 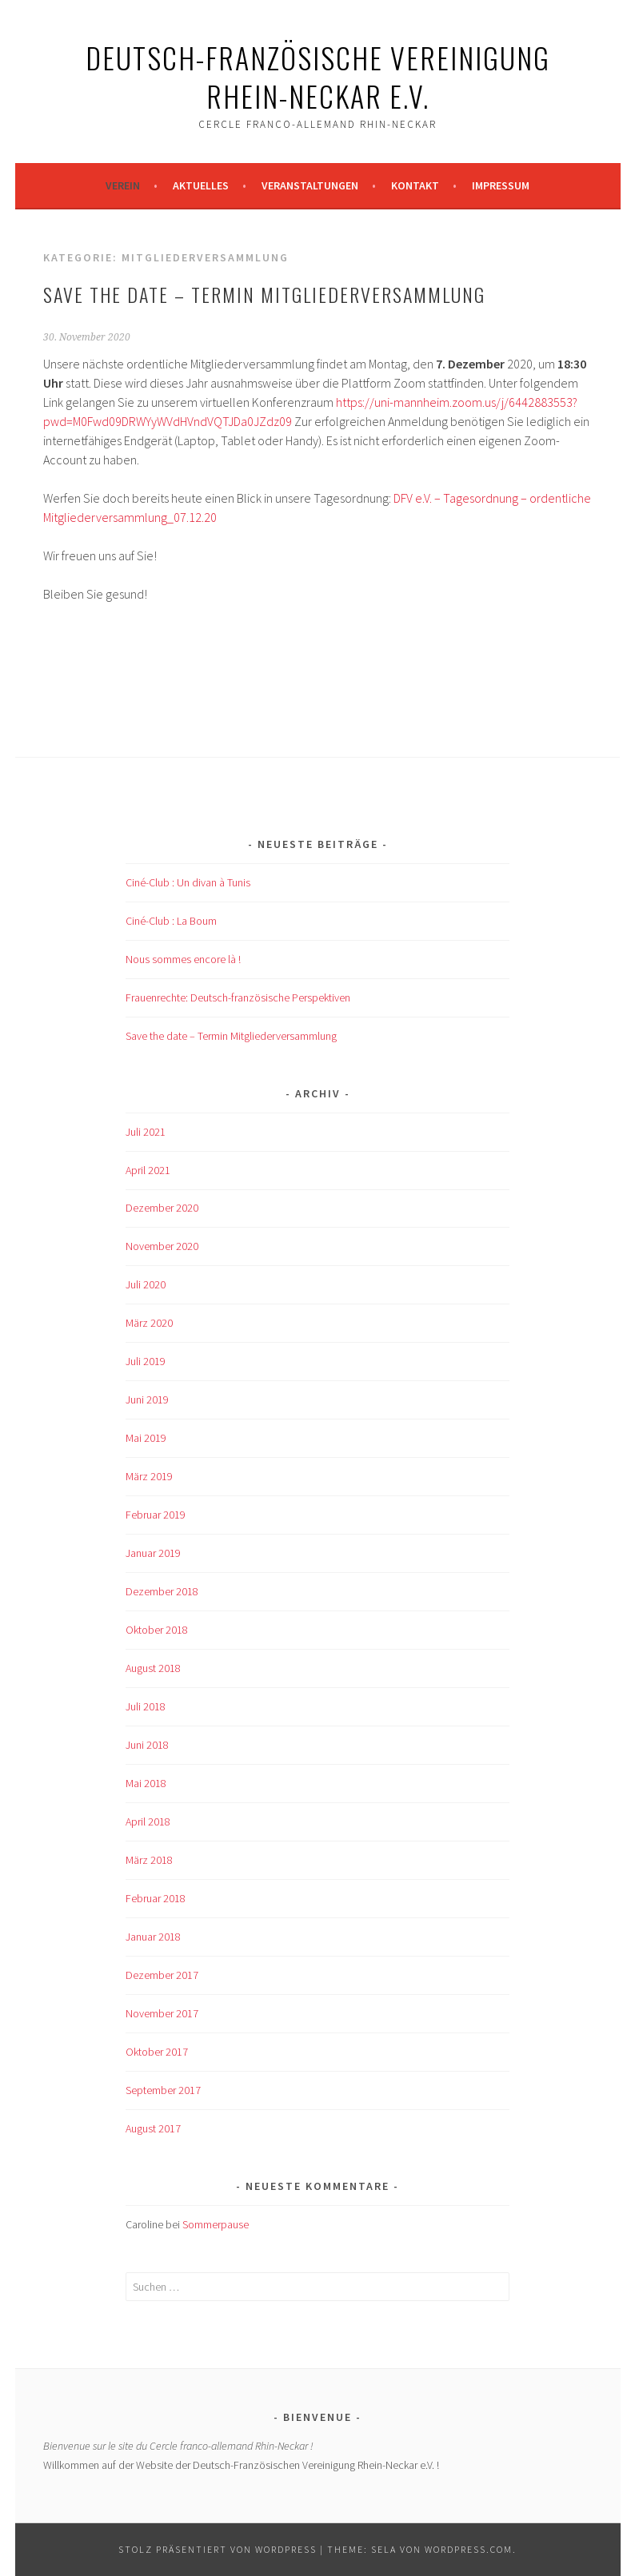 I want to click on Ciné-Club : Un divan à Tunis, so click(x=188, y=882).